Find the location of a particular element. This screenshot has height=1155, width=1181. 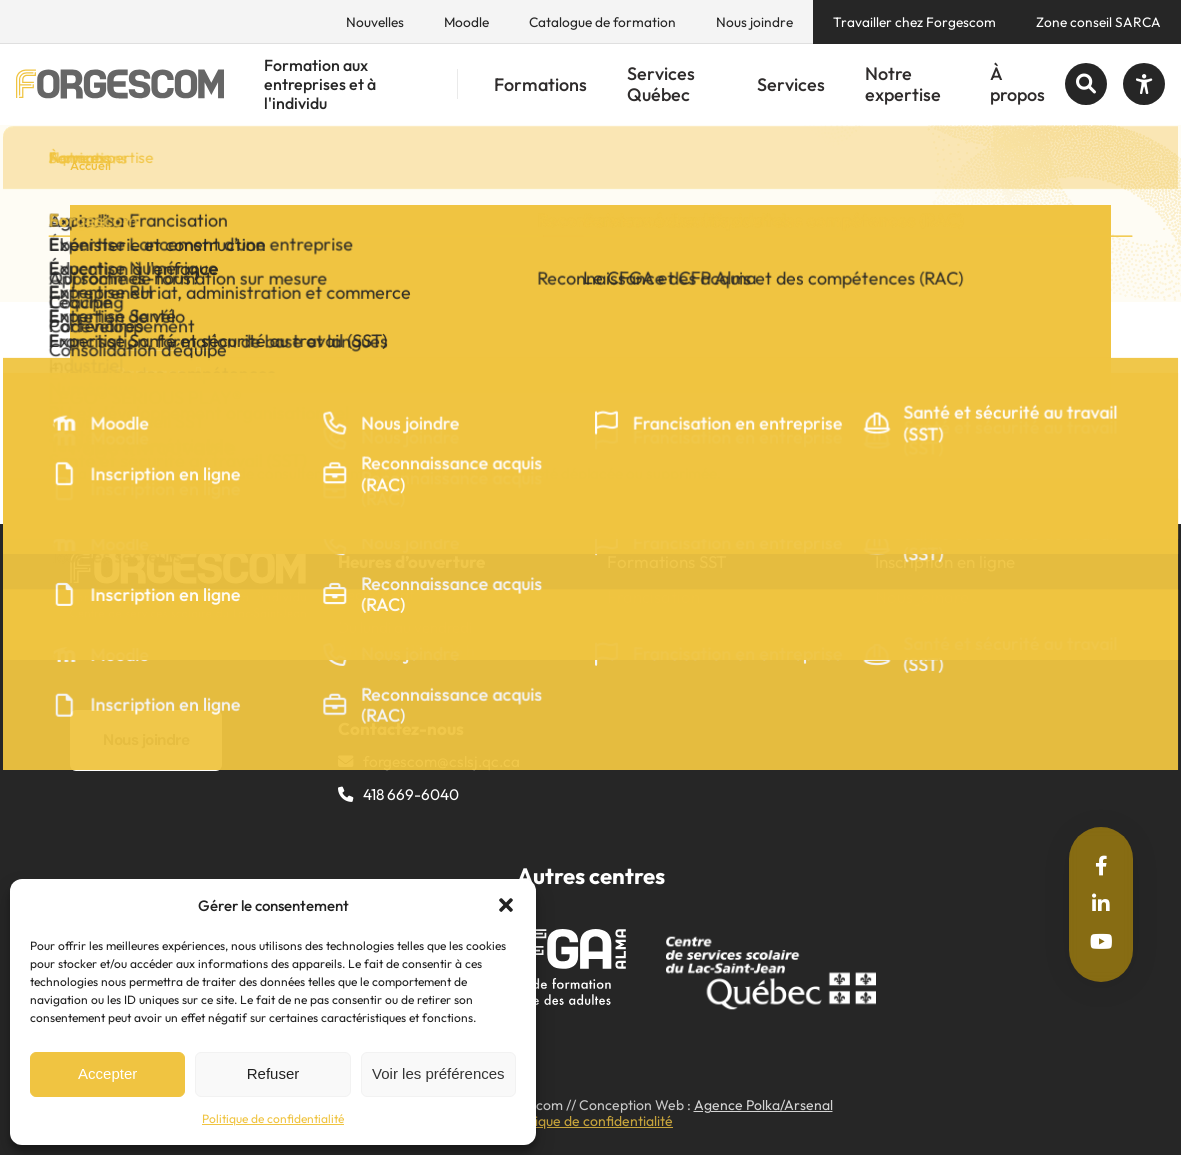

Agence Polka/Arsenal is located at coordinates (763, 1105).